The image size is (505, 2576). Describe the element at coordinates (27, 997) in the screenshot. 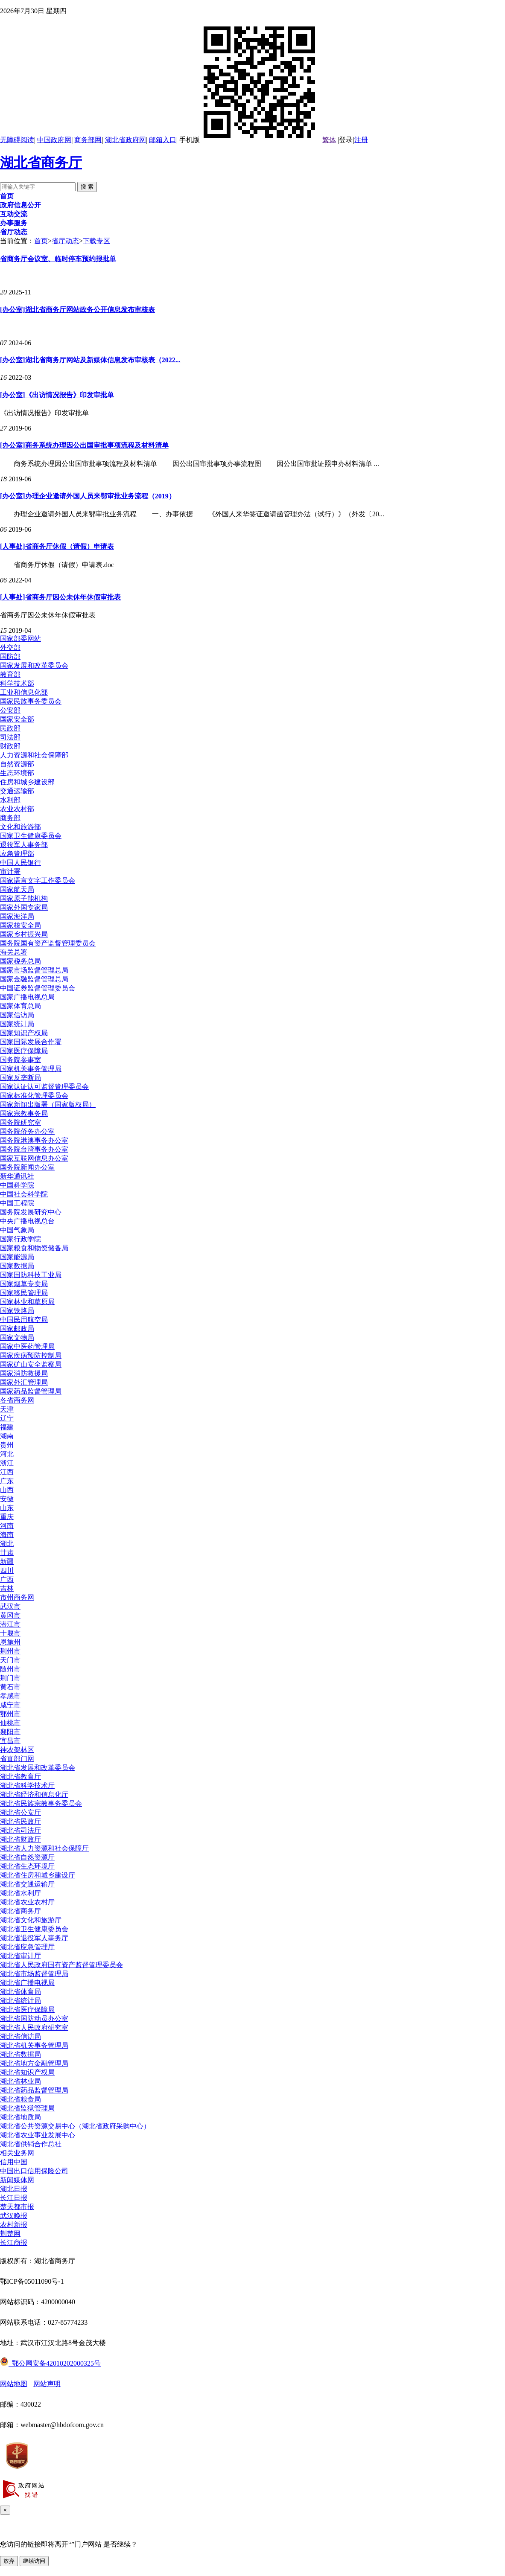

I see `国家广播电视总局` at that location.